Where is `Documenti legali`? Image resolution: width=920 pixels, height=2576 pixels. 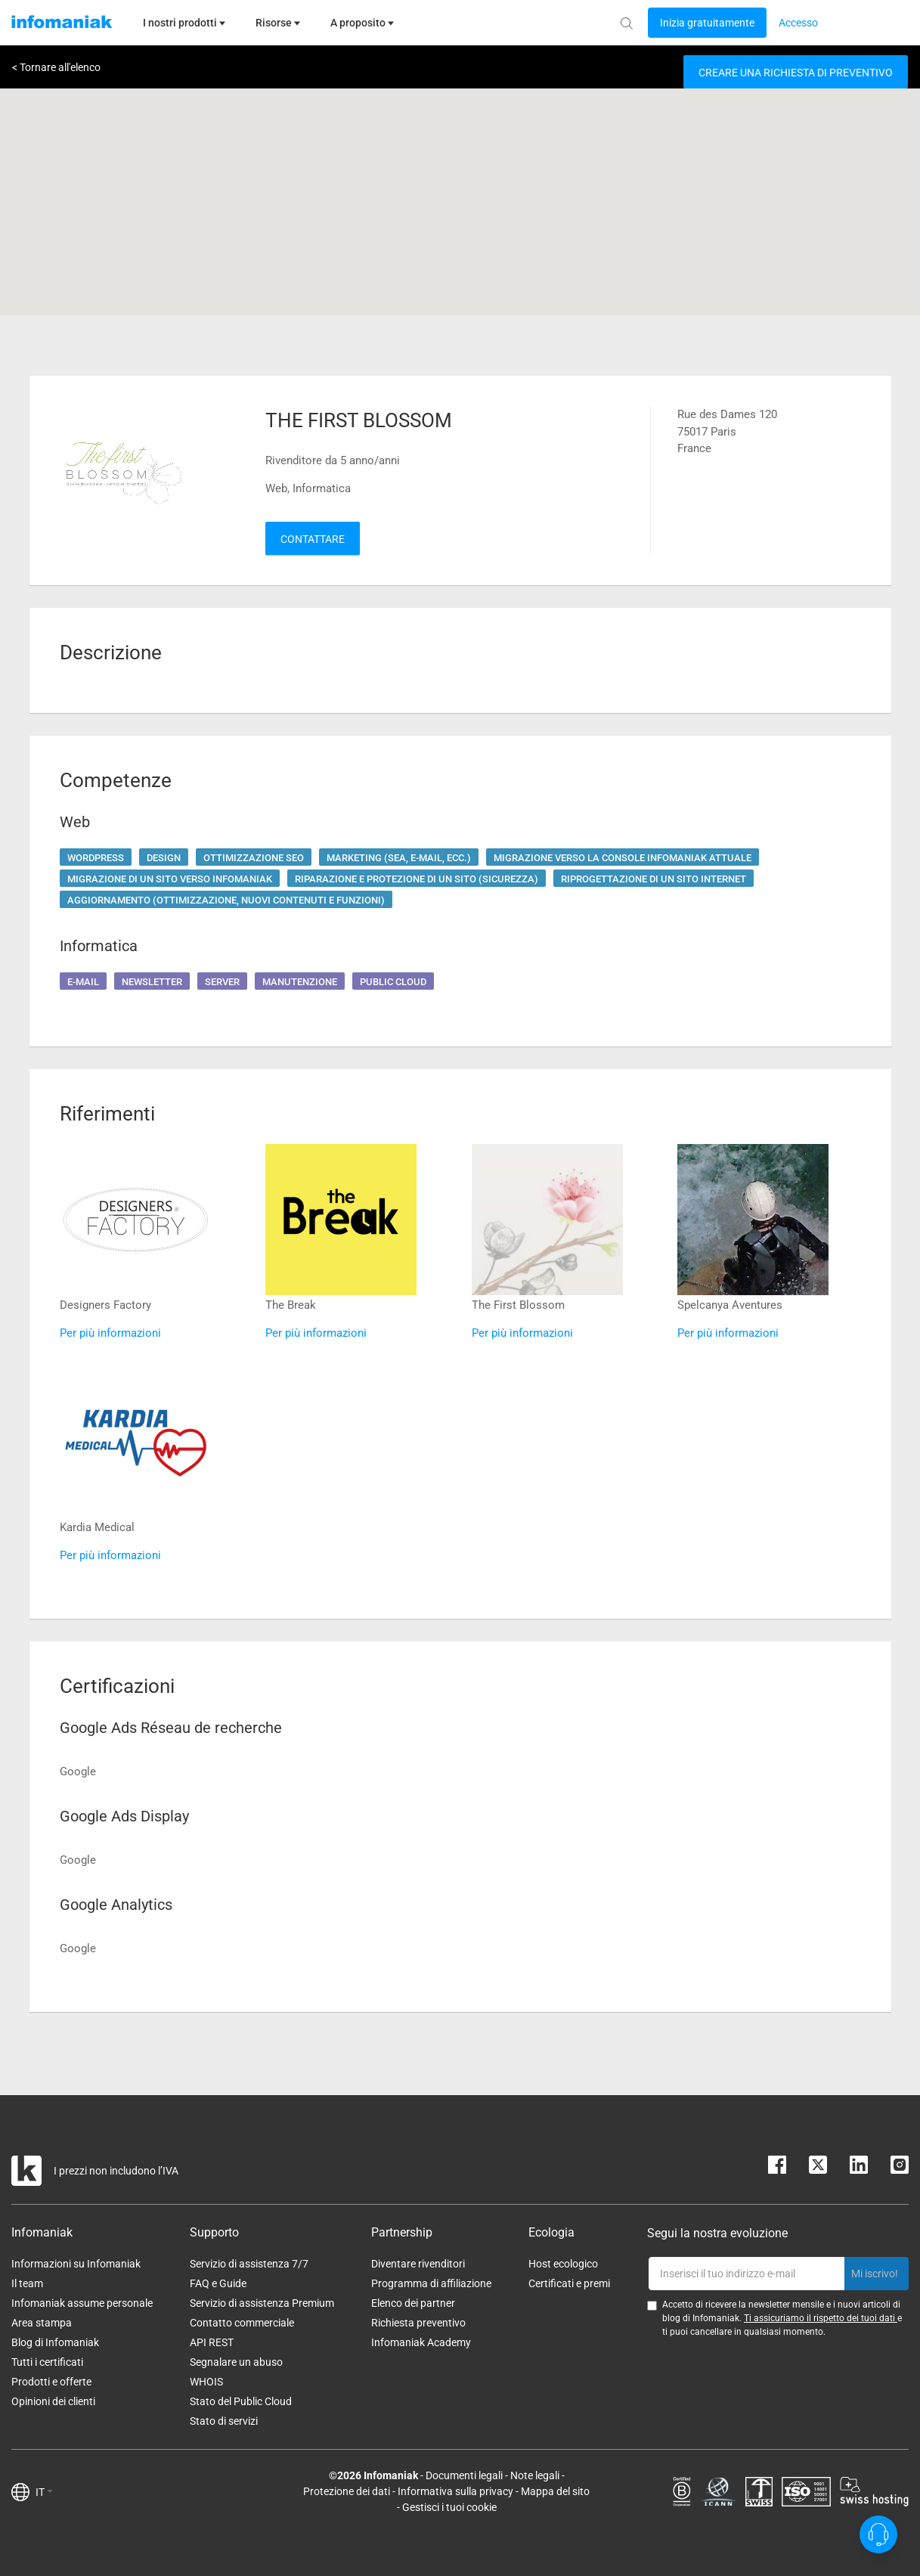 Documenti legali is located at coordinates (464, 2475).